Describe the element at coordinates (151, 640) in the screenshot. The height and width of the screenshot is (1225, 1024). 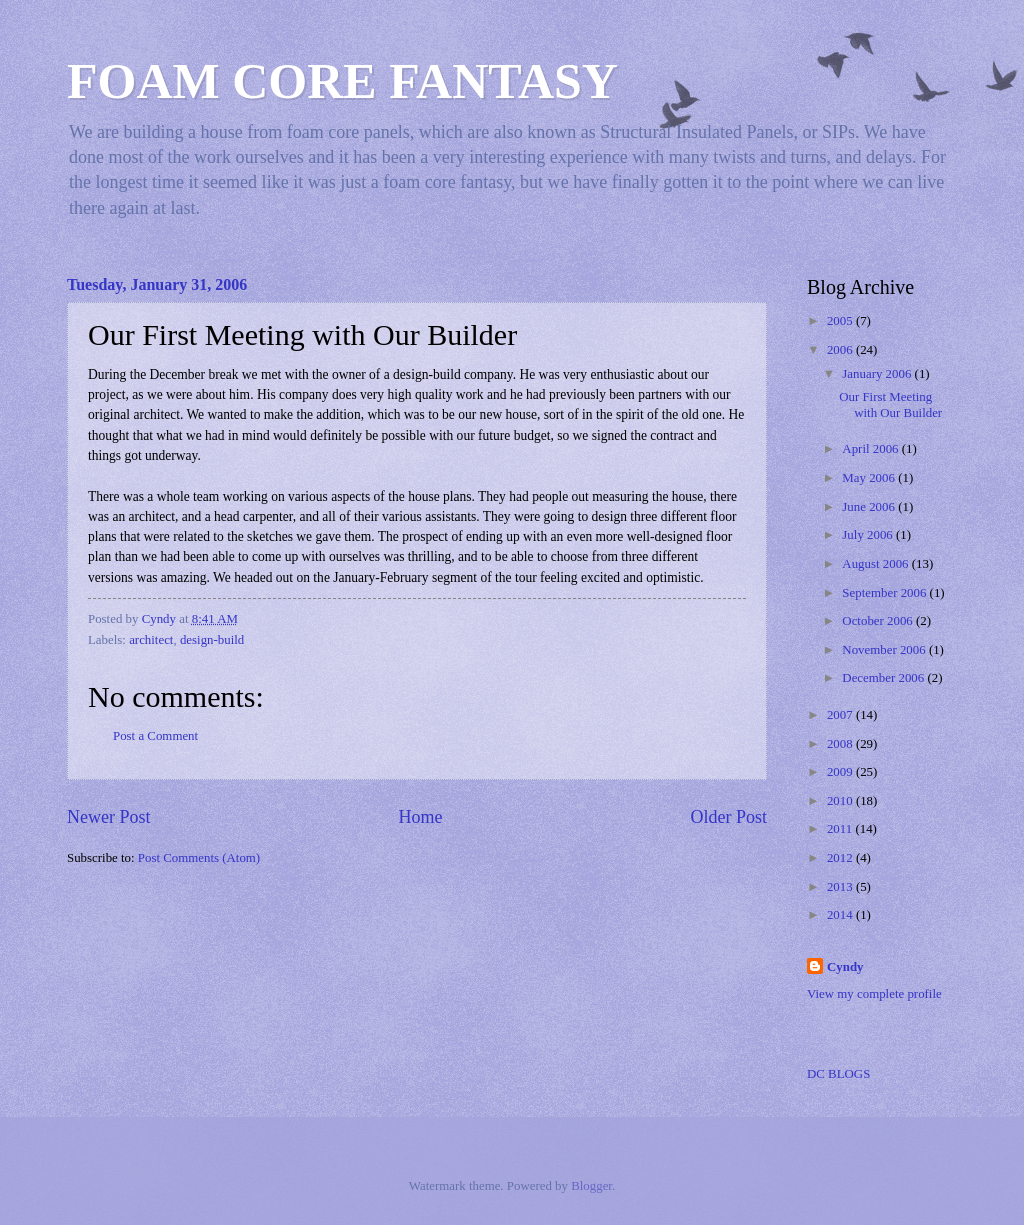
I see `architect` at that location.